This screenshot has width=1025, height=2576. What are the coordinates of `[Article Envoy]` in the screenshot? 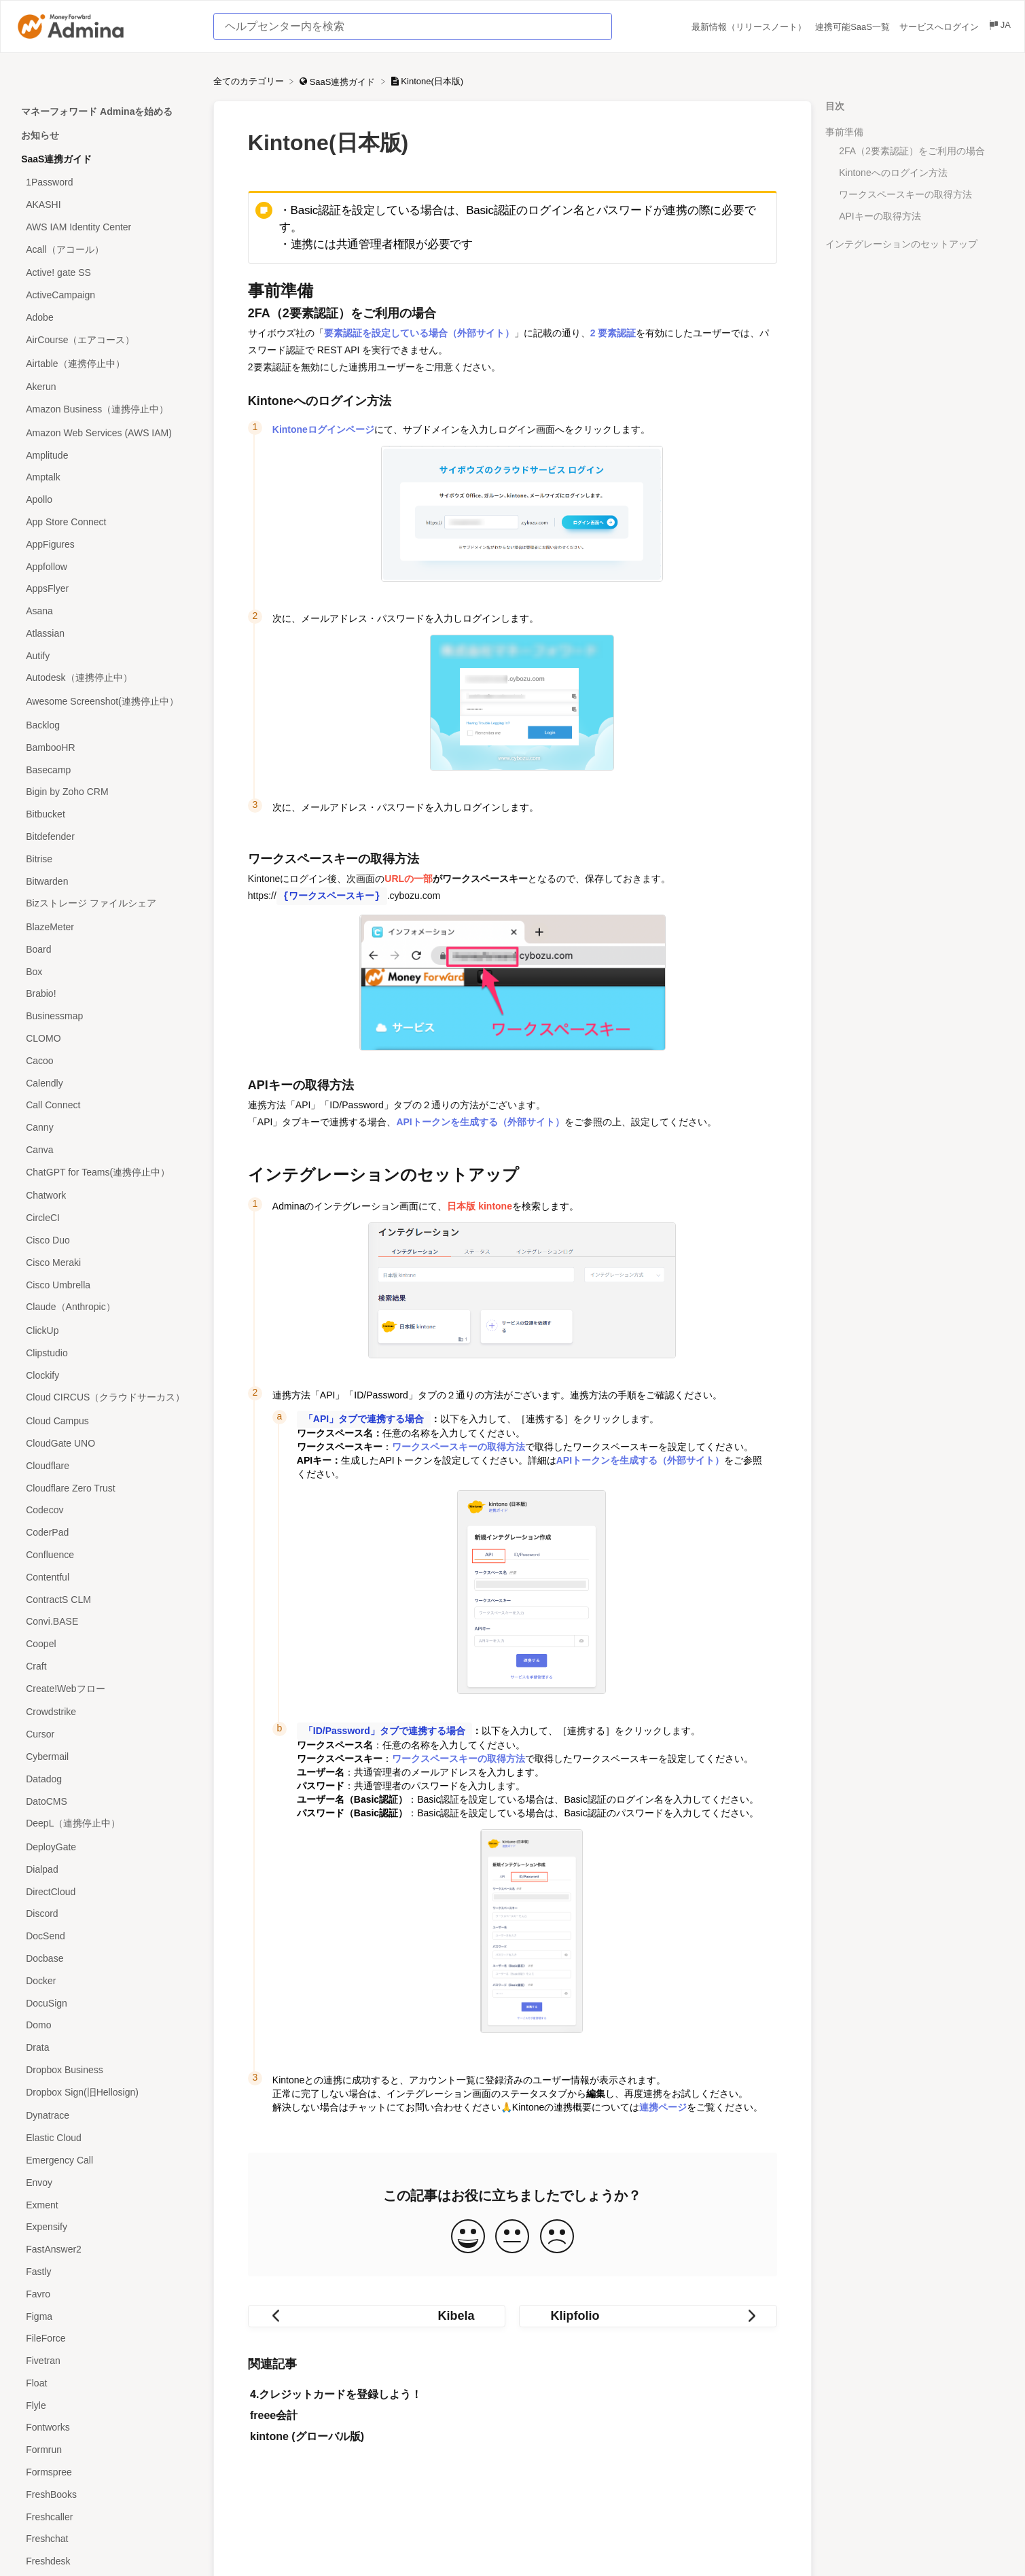 It's located at (107, 2182).